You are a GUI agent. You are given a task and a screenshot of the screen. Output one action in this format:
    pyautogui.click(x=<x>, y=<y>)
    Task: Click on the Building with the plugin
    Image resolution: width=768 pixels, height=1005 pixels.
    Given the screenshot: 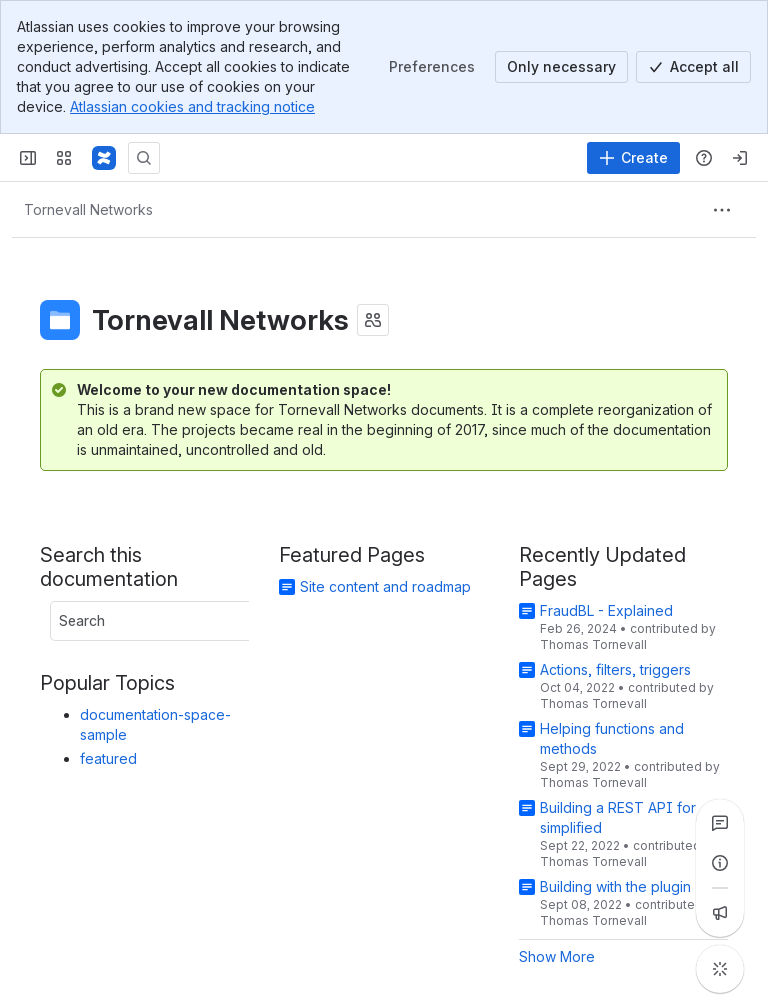 What is the action you would take?
    pyautogui.click(x=615, y=886)
    